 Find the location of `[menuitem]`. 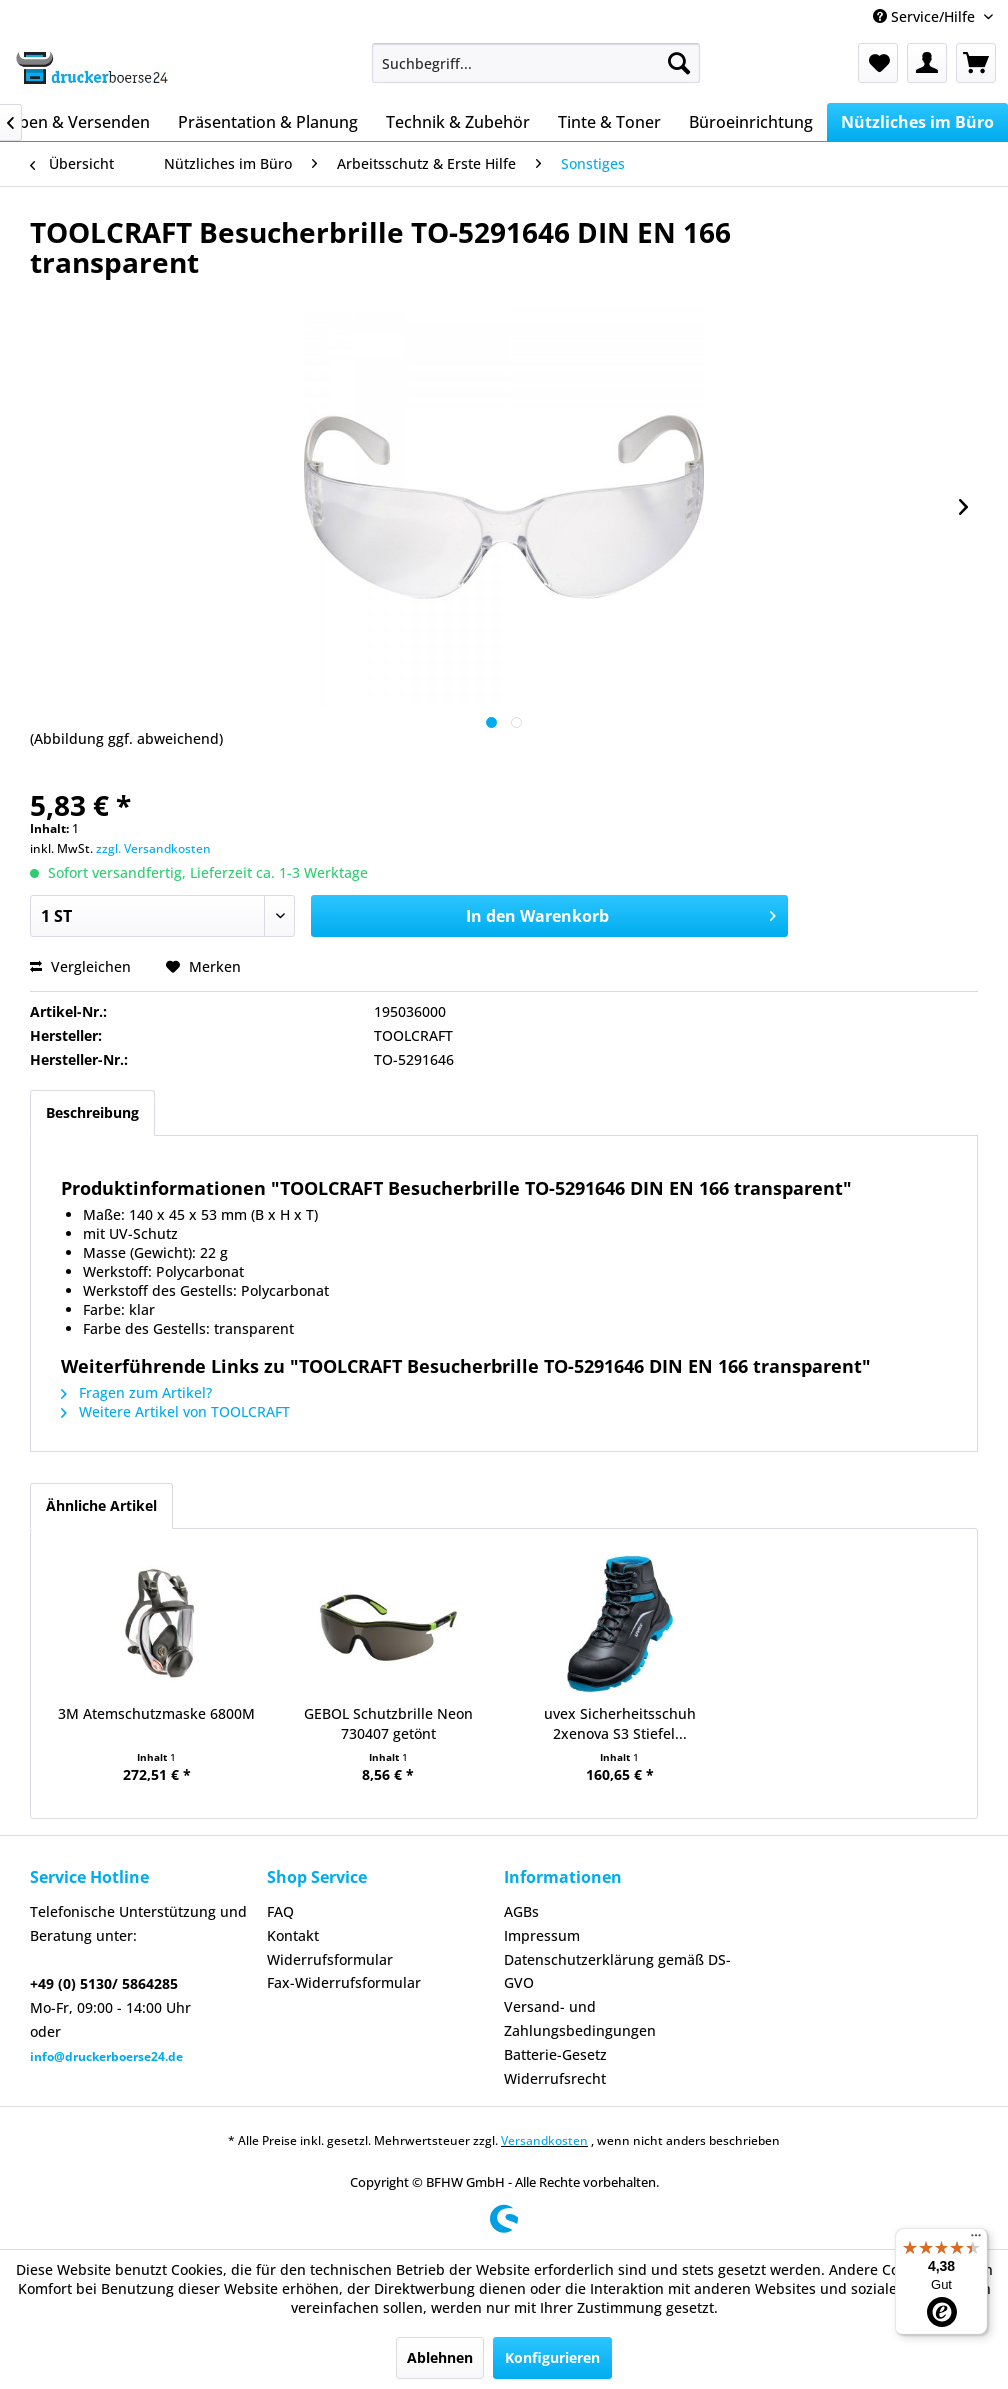

[menuitem] is located at coordinates (536, 63).